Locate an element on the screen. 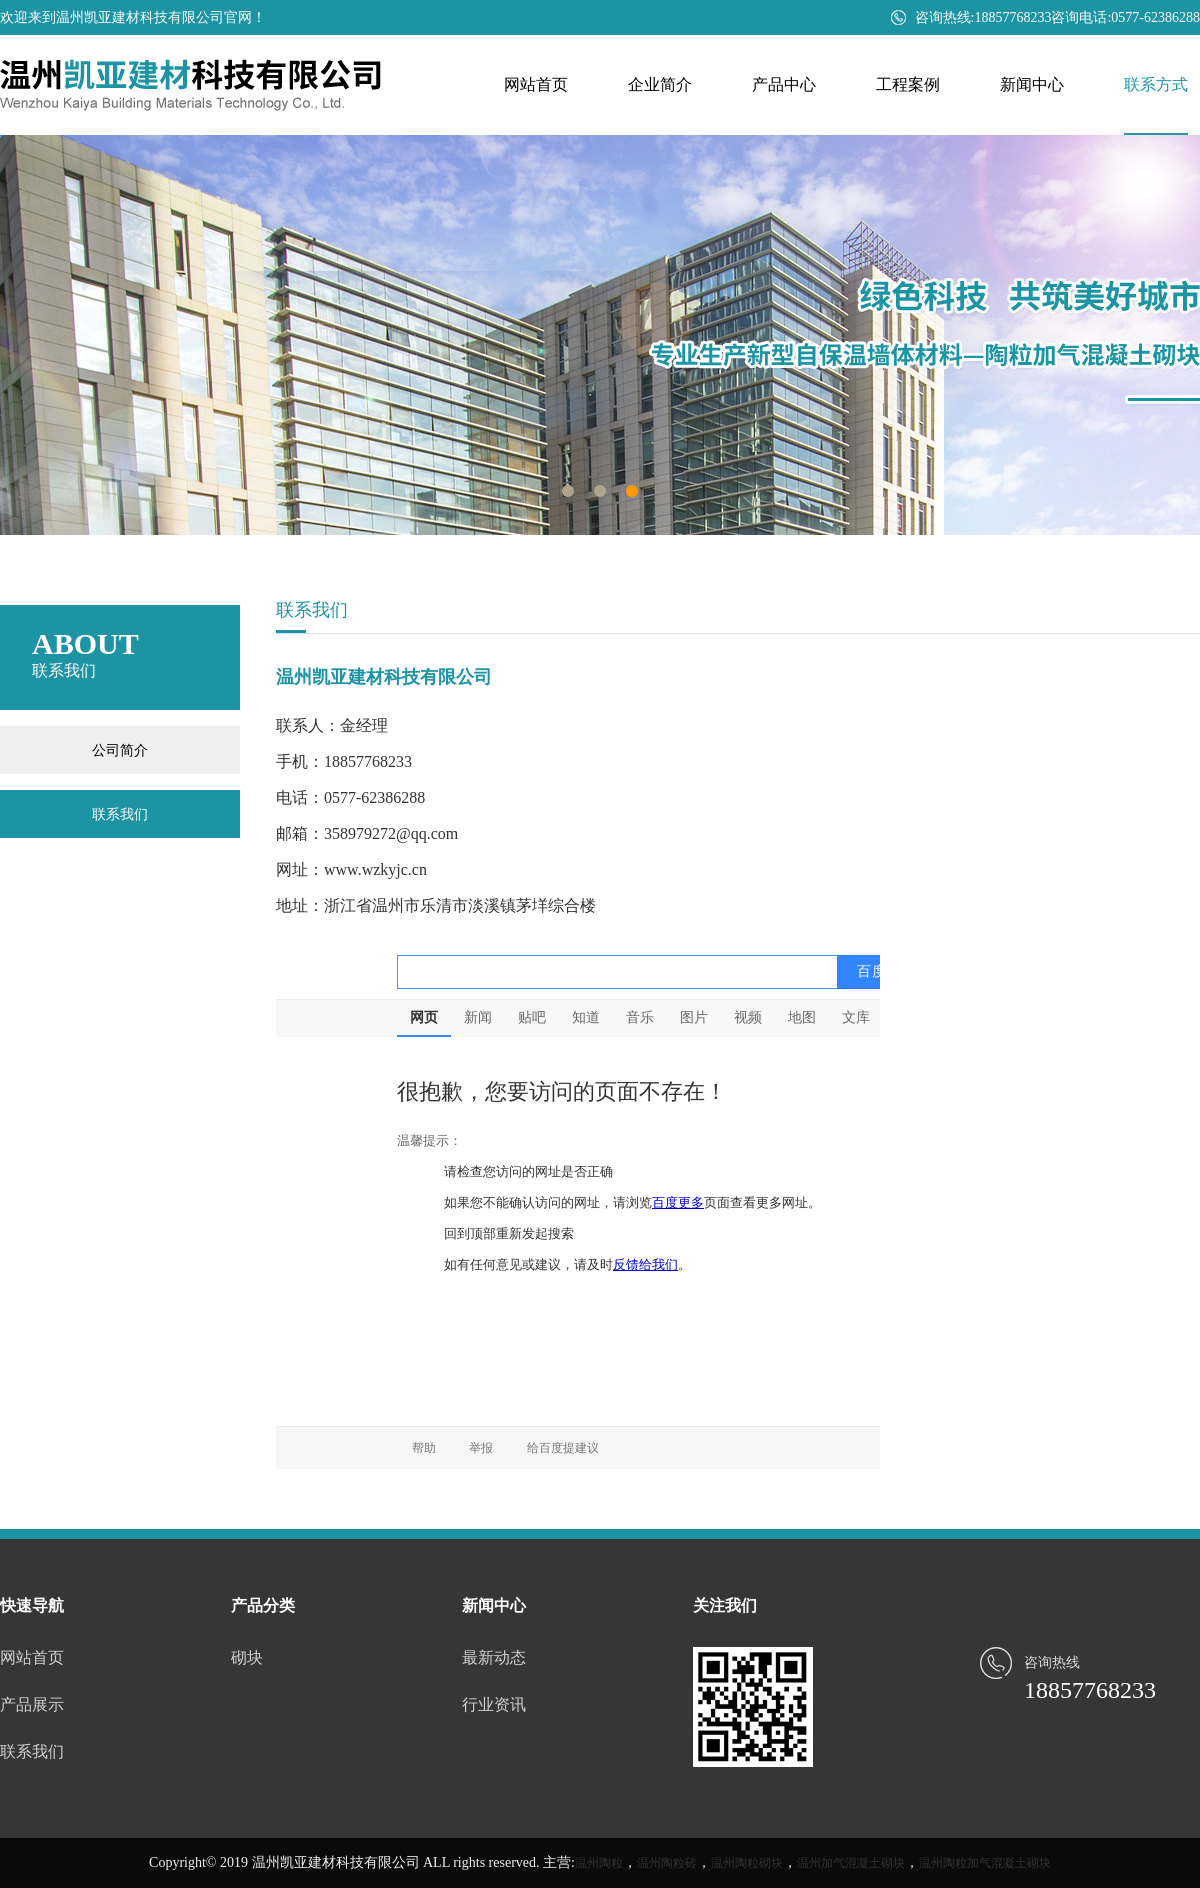 The image size is (1200, 1888). 工程案例 is located at coordinates (908, 84).